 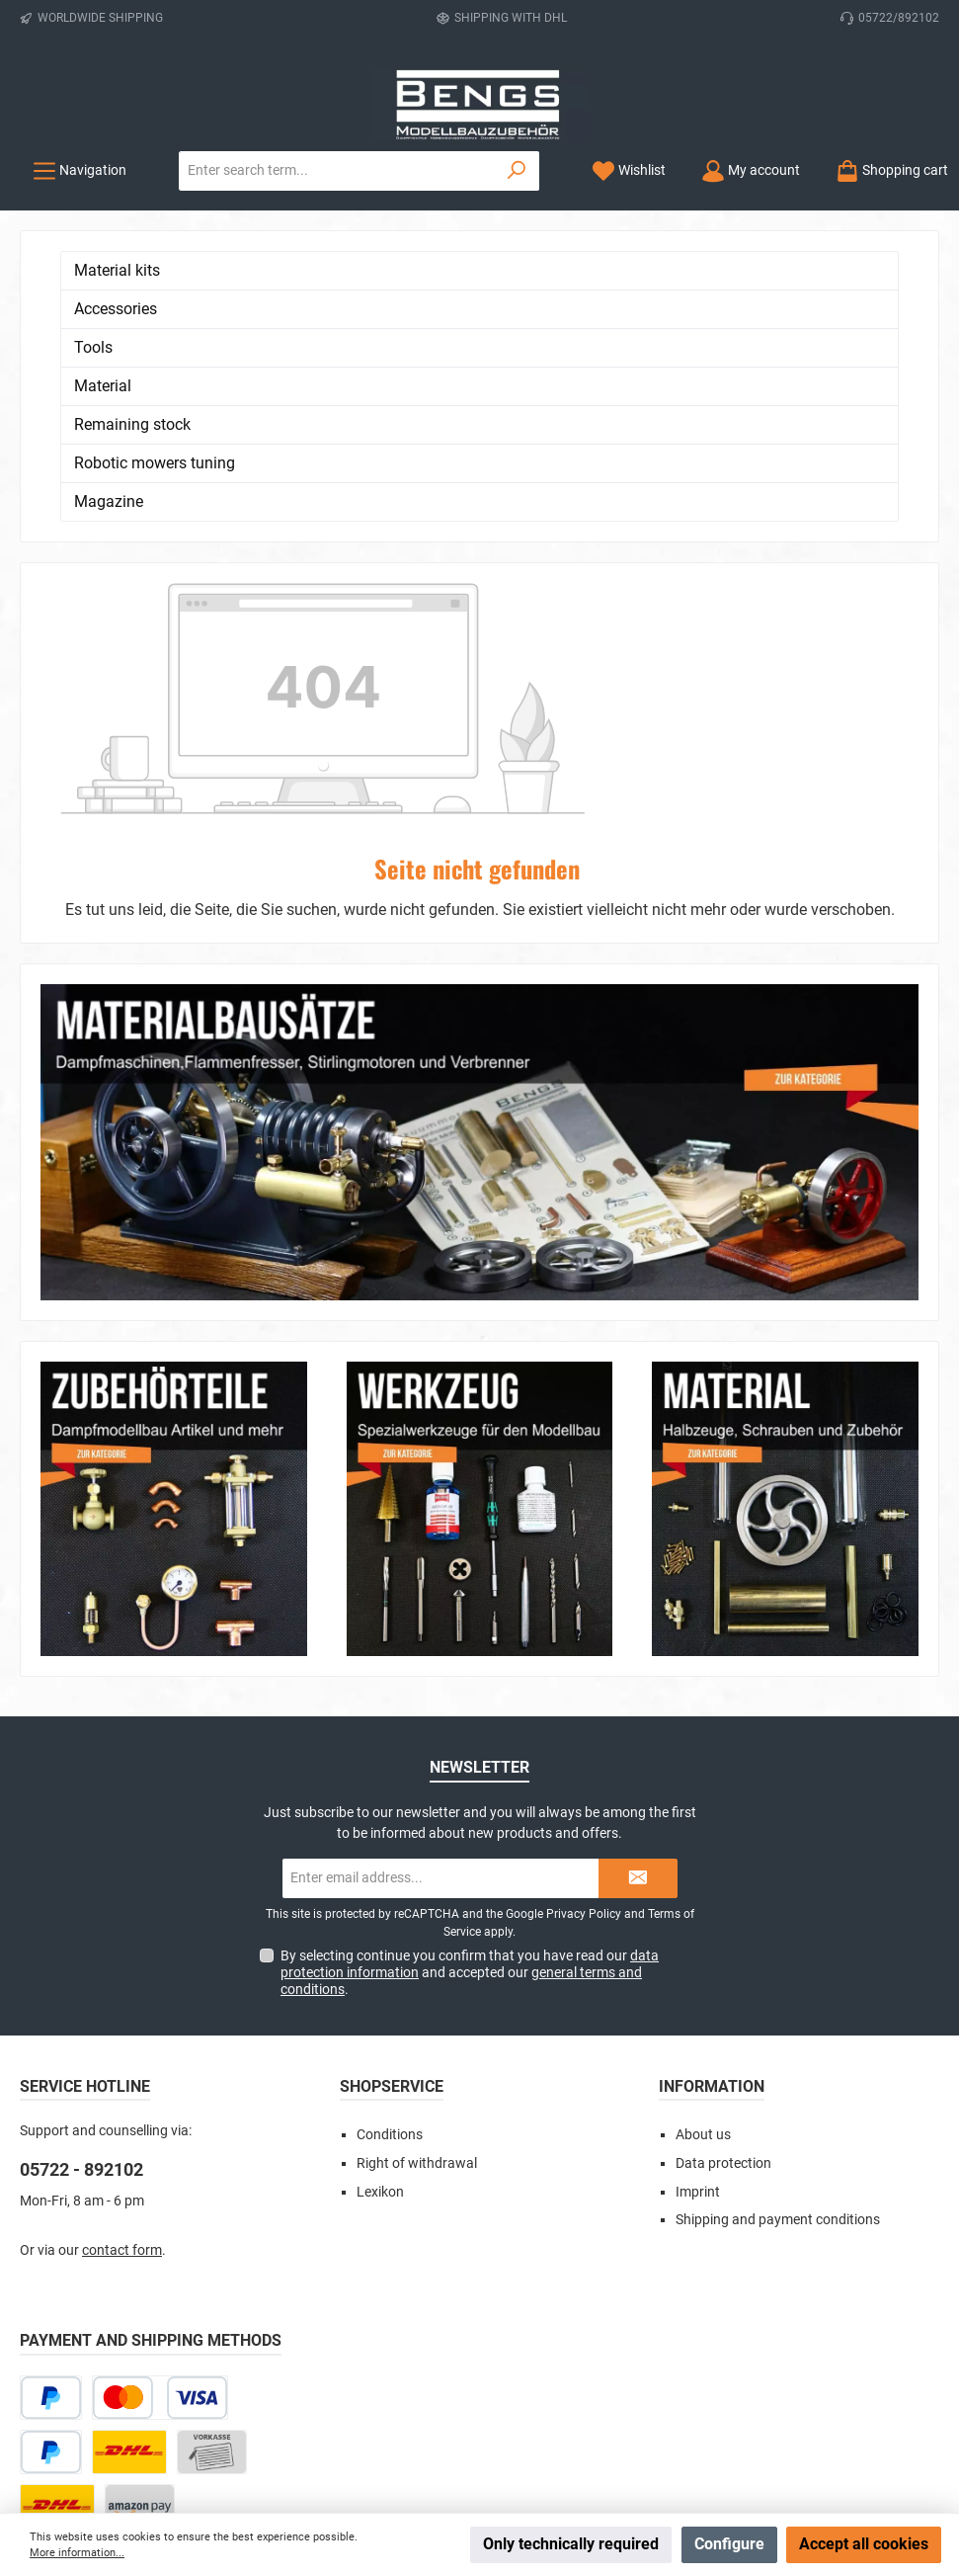 What do you see at coordinates (51, 2103) in the screenshot?
I see `[Pay Later]` at bounding box center [51, 2103].